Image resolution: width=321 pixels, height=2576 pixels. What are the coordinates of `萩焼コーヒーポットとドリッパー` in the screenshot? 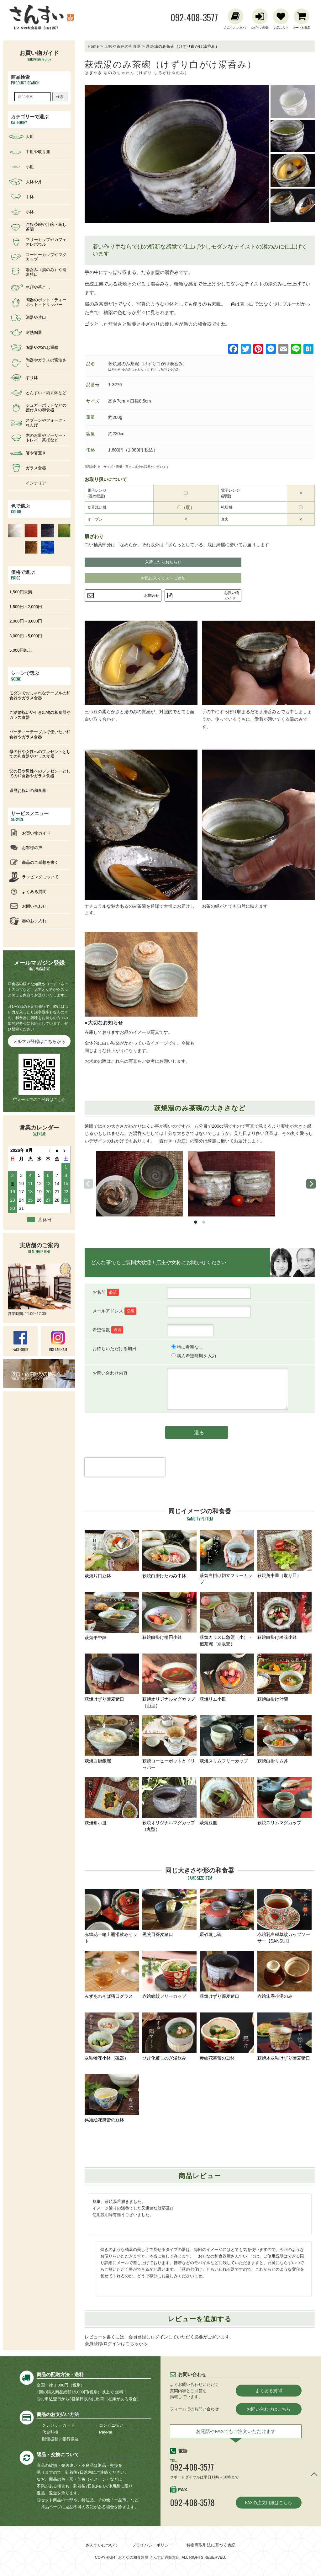 It's located at (169, 1742).